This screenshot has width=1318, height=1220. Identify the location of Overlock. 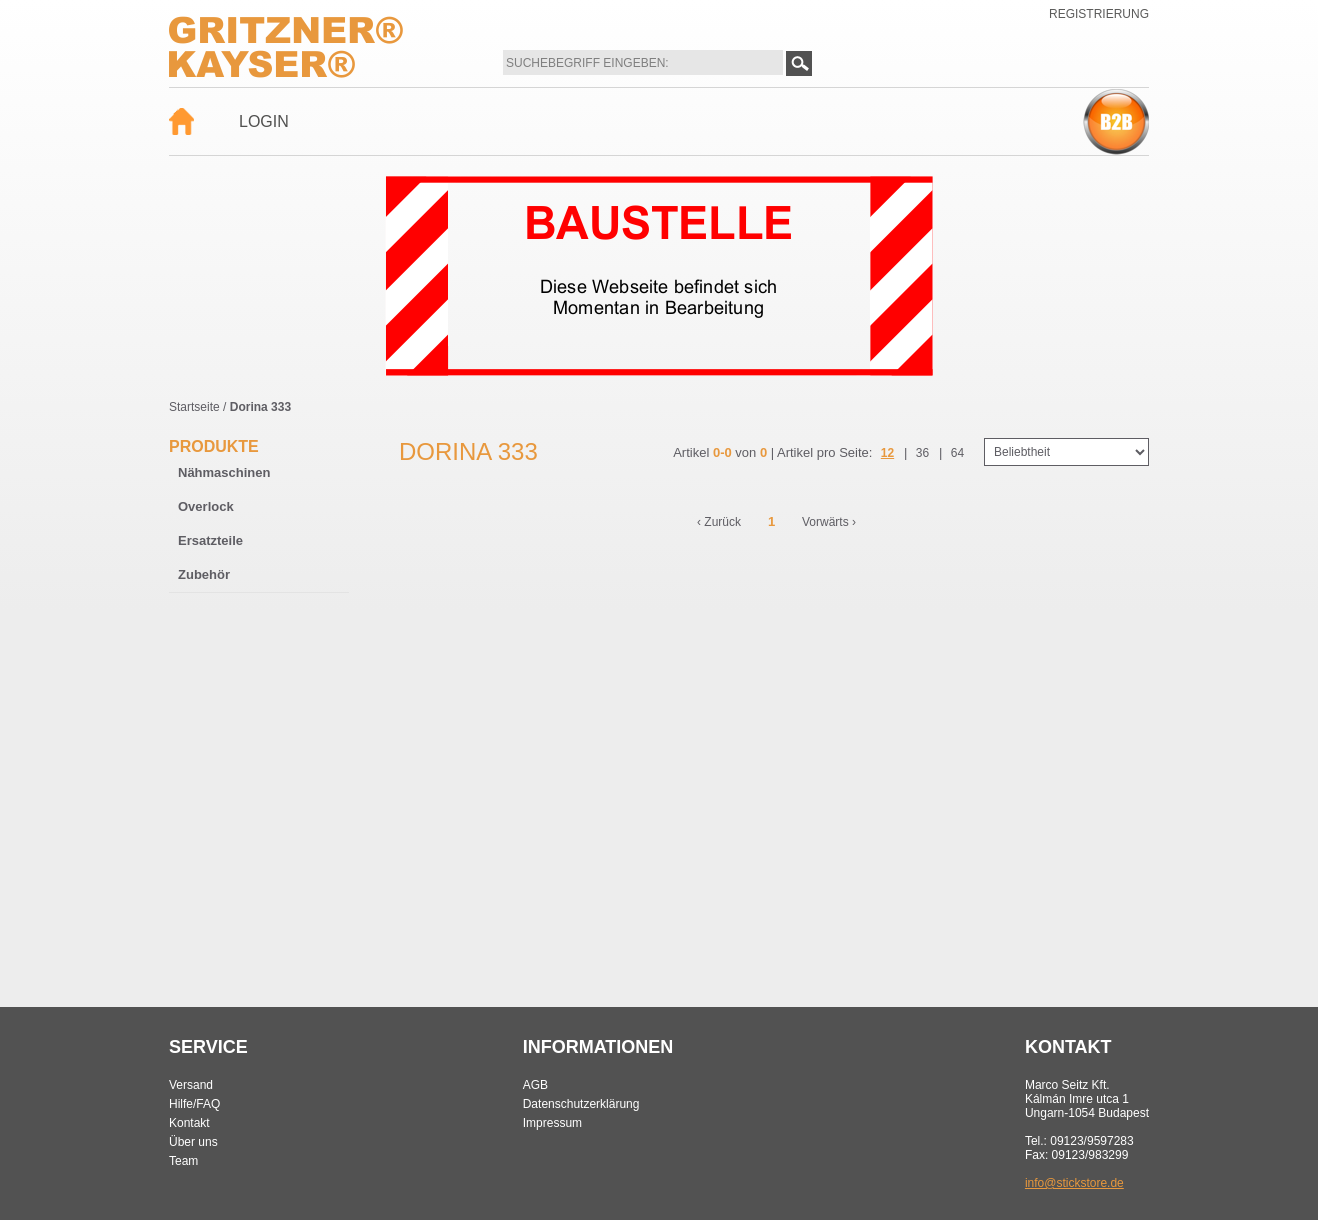
(206, 506).